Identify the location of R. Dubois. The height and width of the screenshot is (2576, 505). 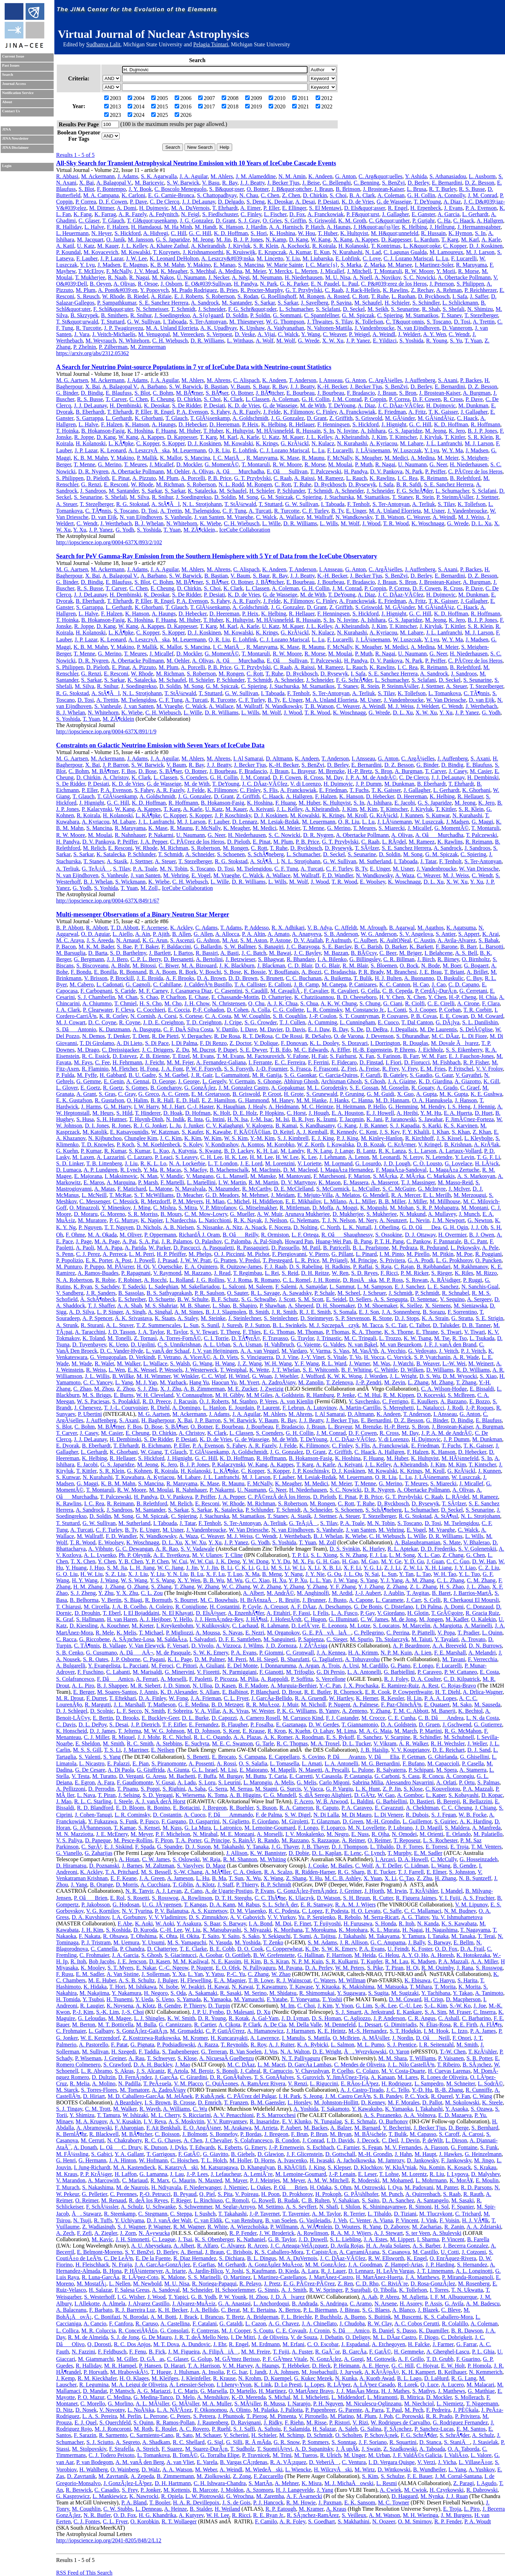
(417, 1815).